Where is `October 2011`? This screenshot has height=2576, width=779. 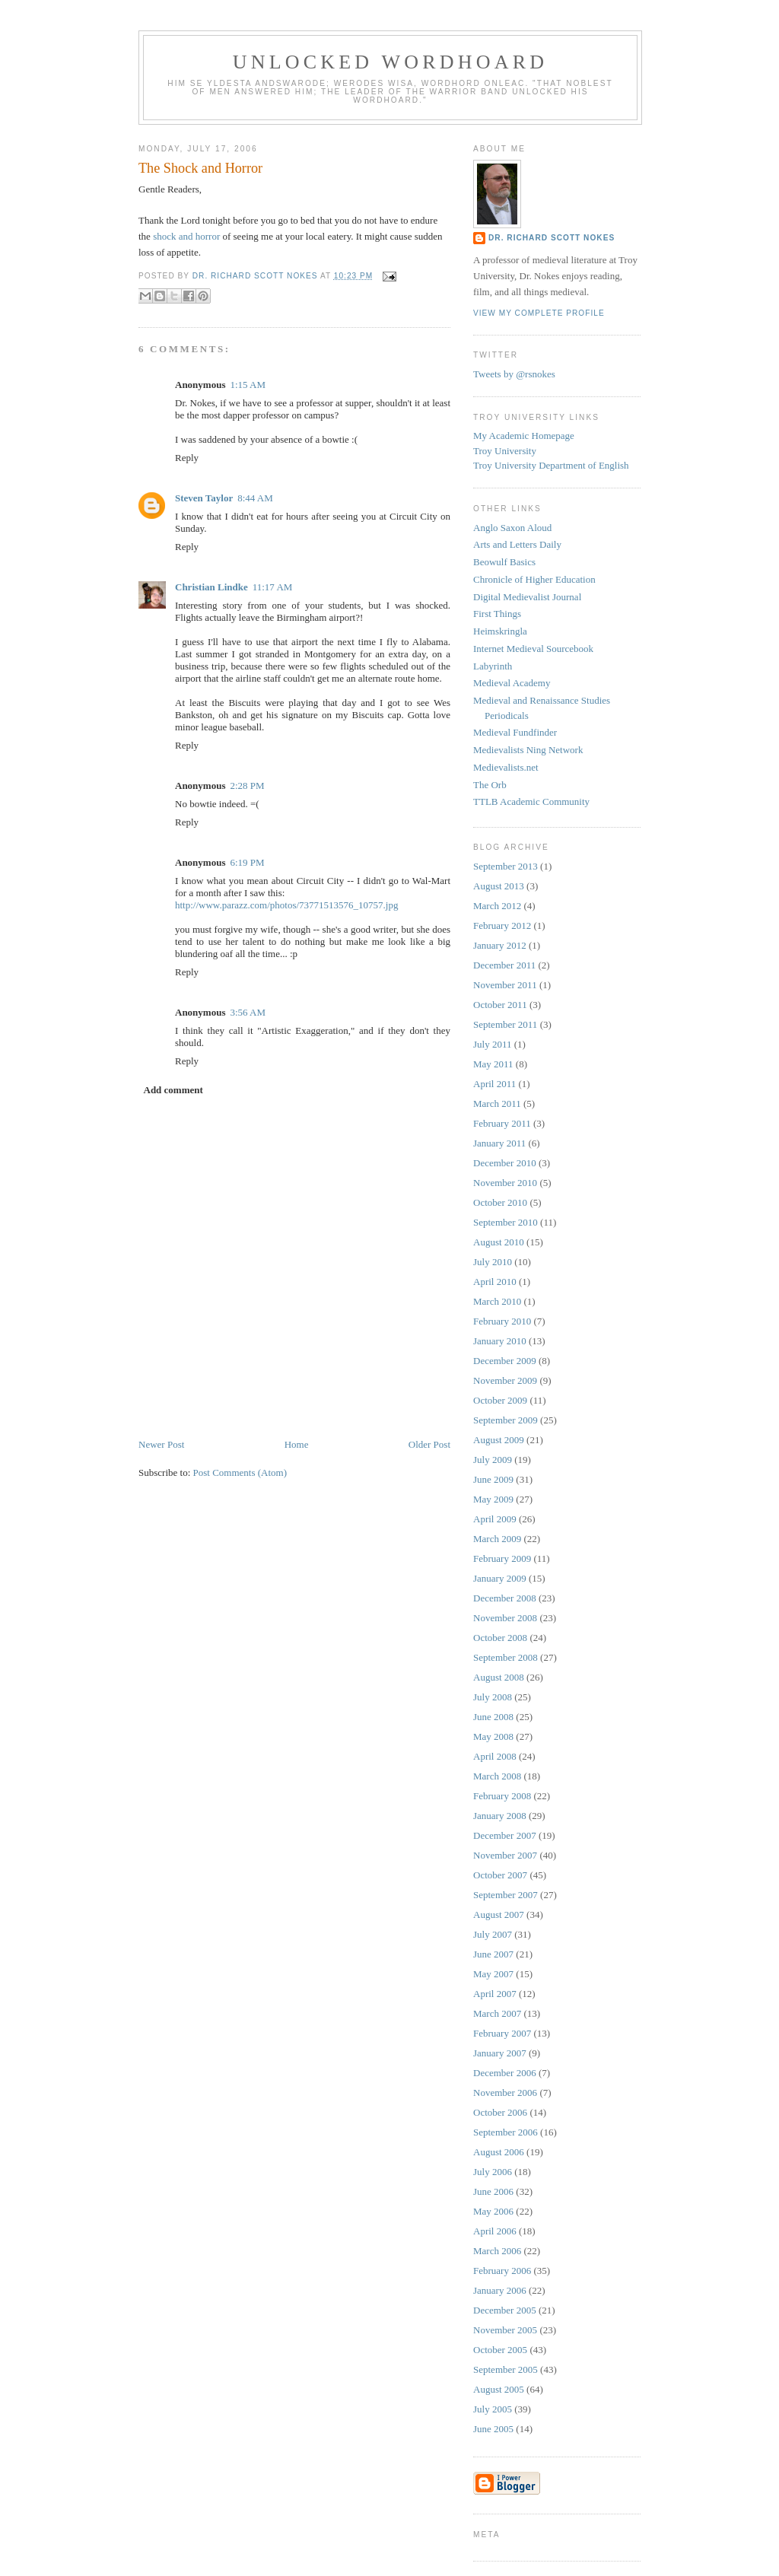
October 2011 is located at coordinates (500, 1004).